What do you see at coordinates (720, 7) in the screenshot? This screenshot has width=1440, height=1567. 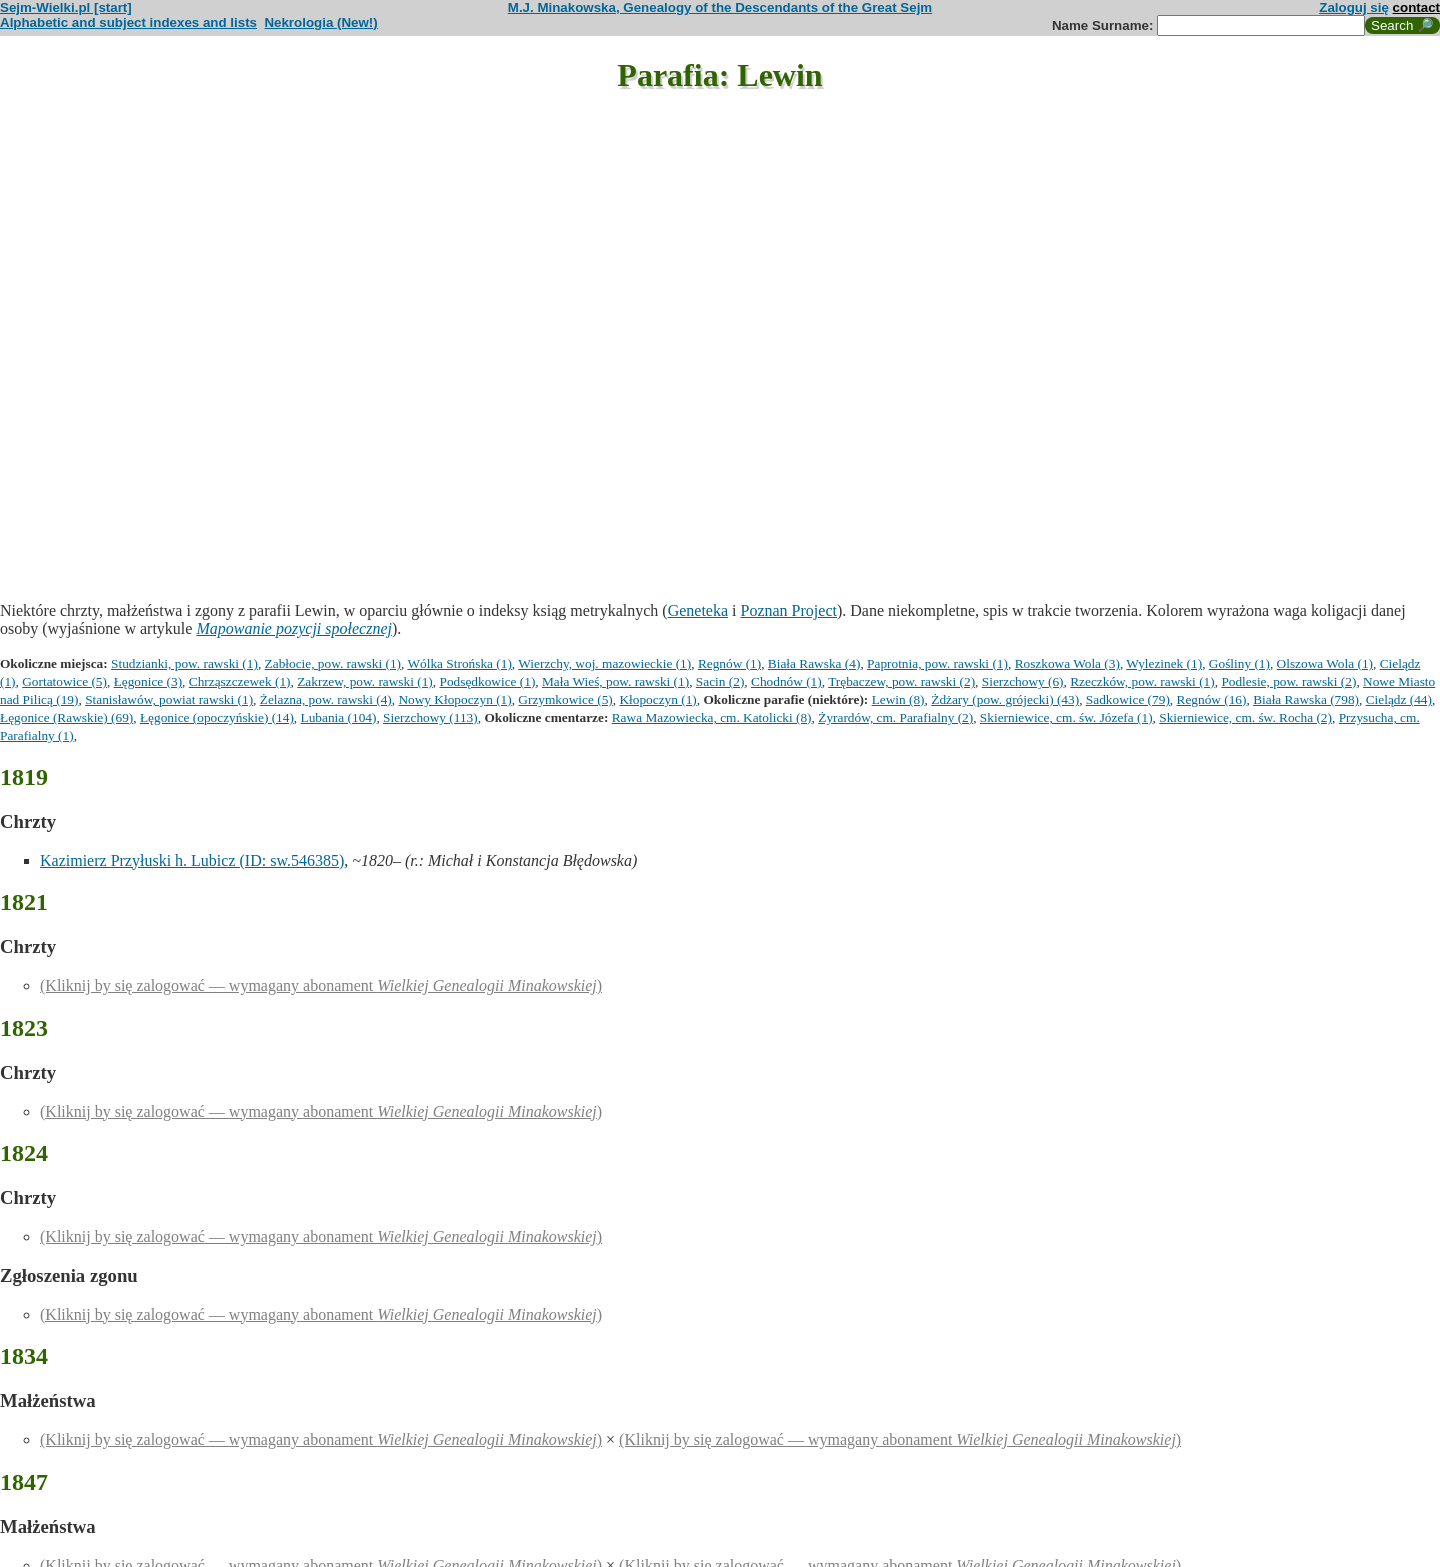 I see `M.J. Minakowska, Genealogy of the Descendants of the Great Sejm` at bounding box center [720, 7].